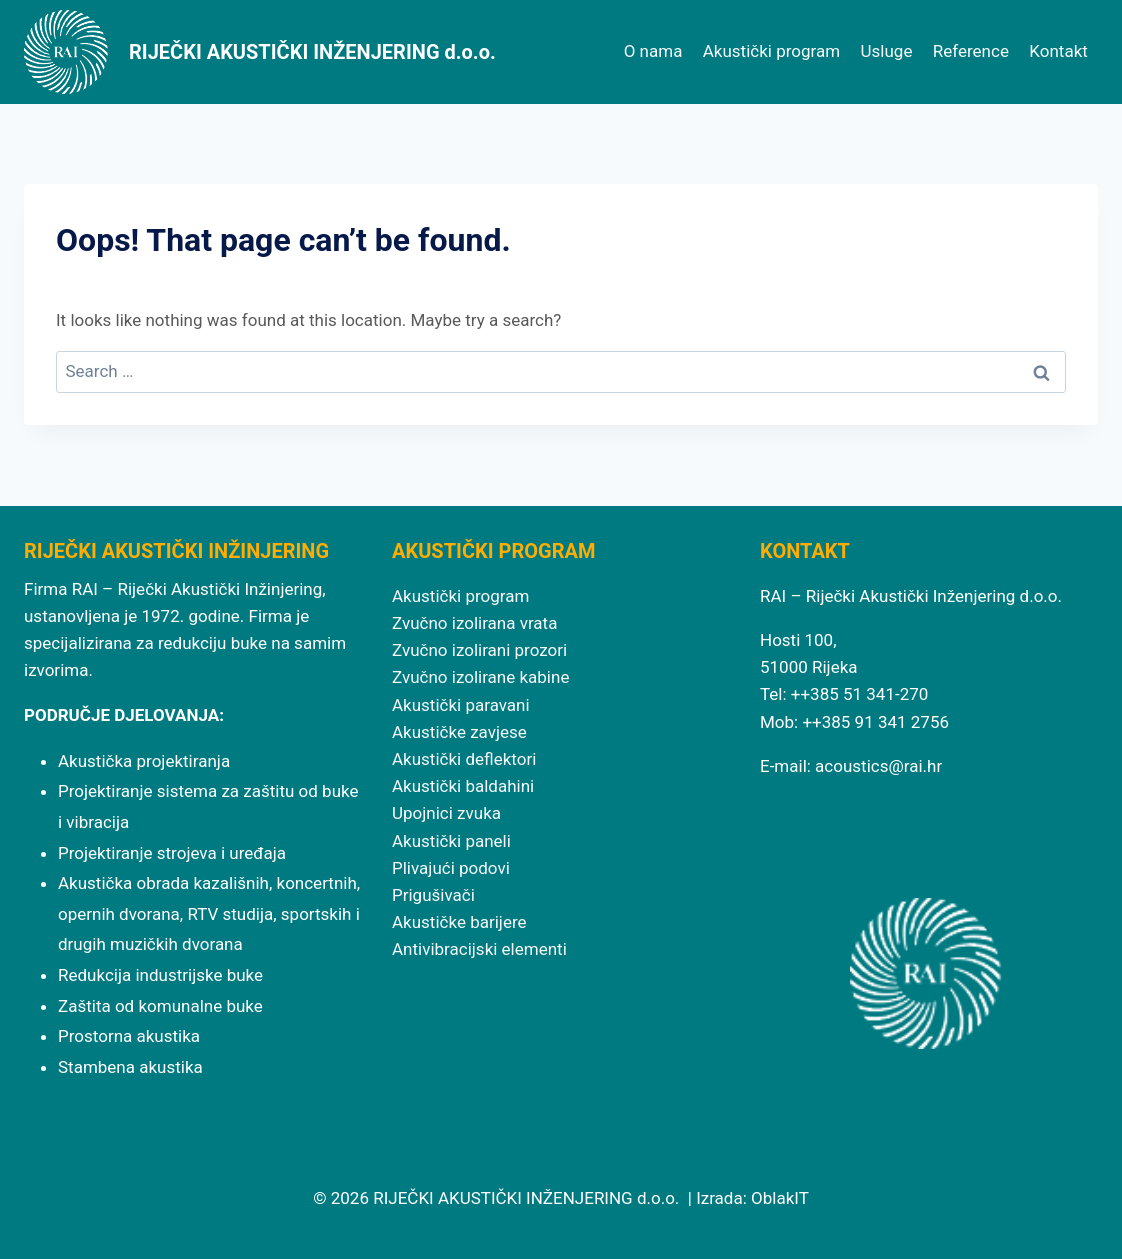 This screenshot has width=1122, height=1259. What do you see at coordinates (480, 677) in the screenshot?
I see `Zvučno izolirane kabine` at bounding box center [480, 677].